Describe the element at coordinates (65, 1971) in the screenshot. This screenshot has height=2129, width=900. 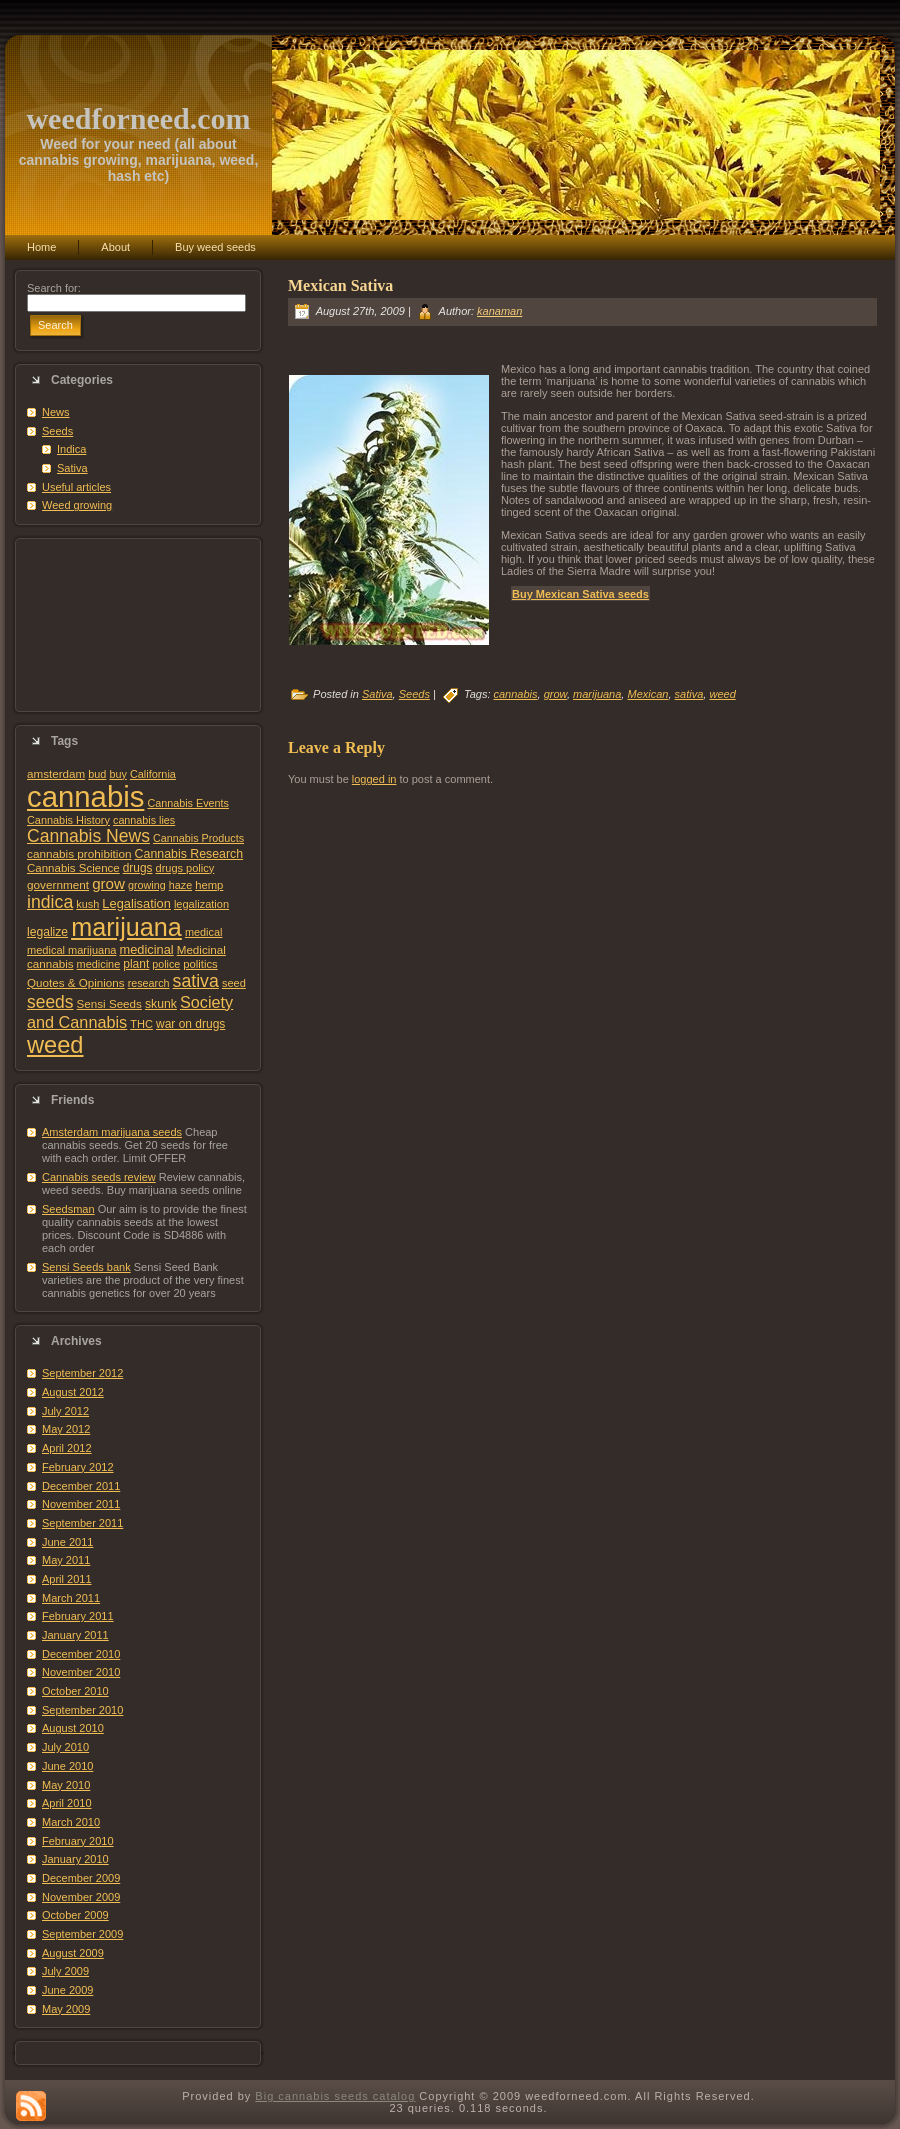
I see `July 2009` at that location.